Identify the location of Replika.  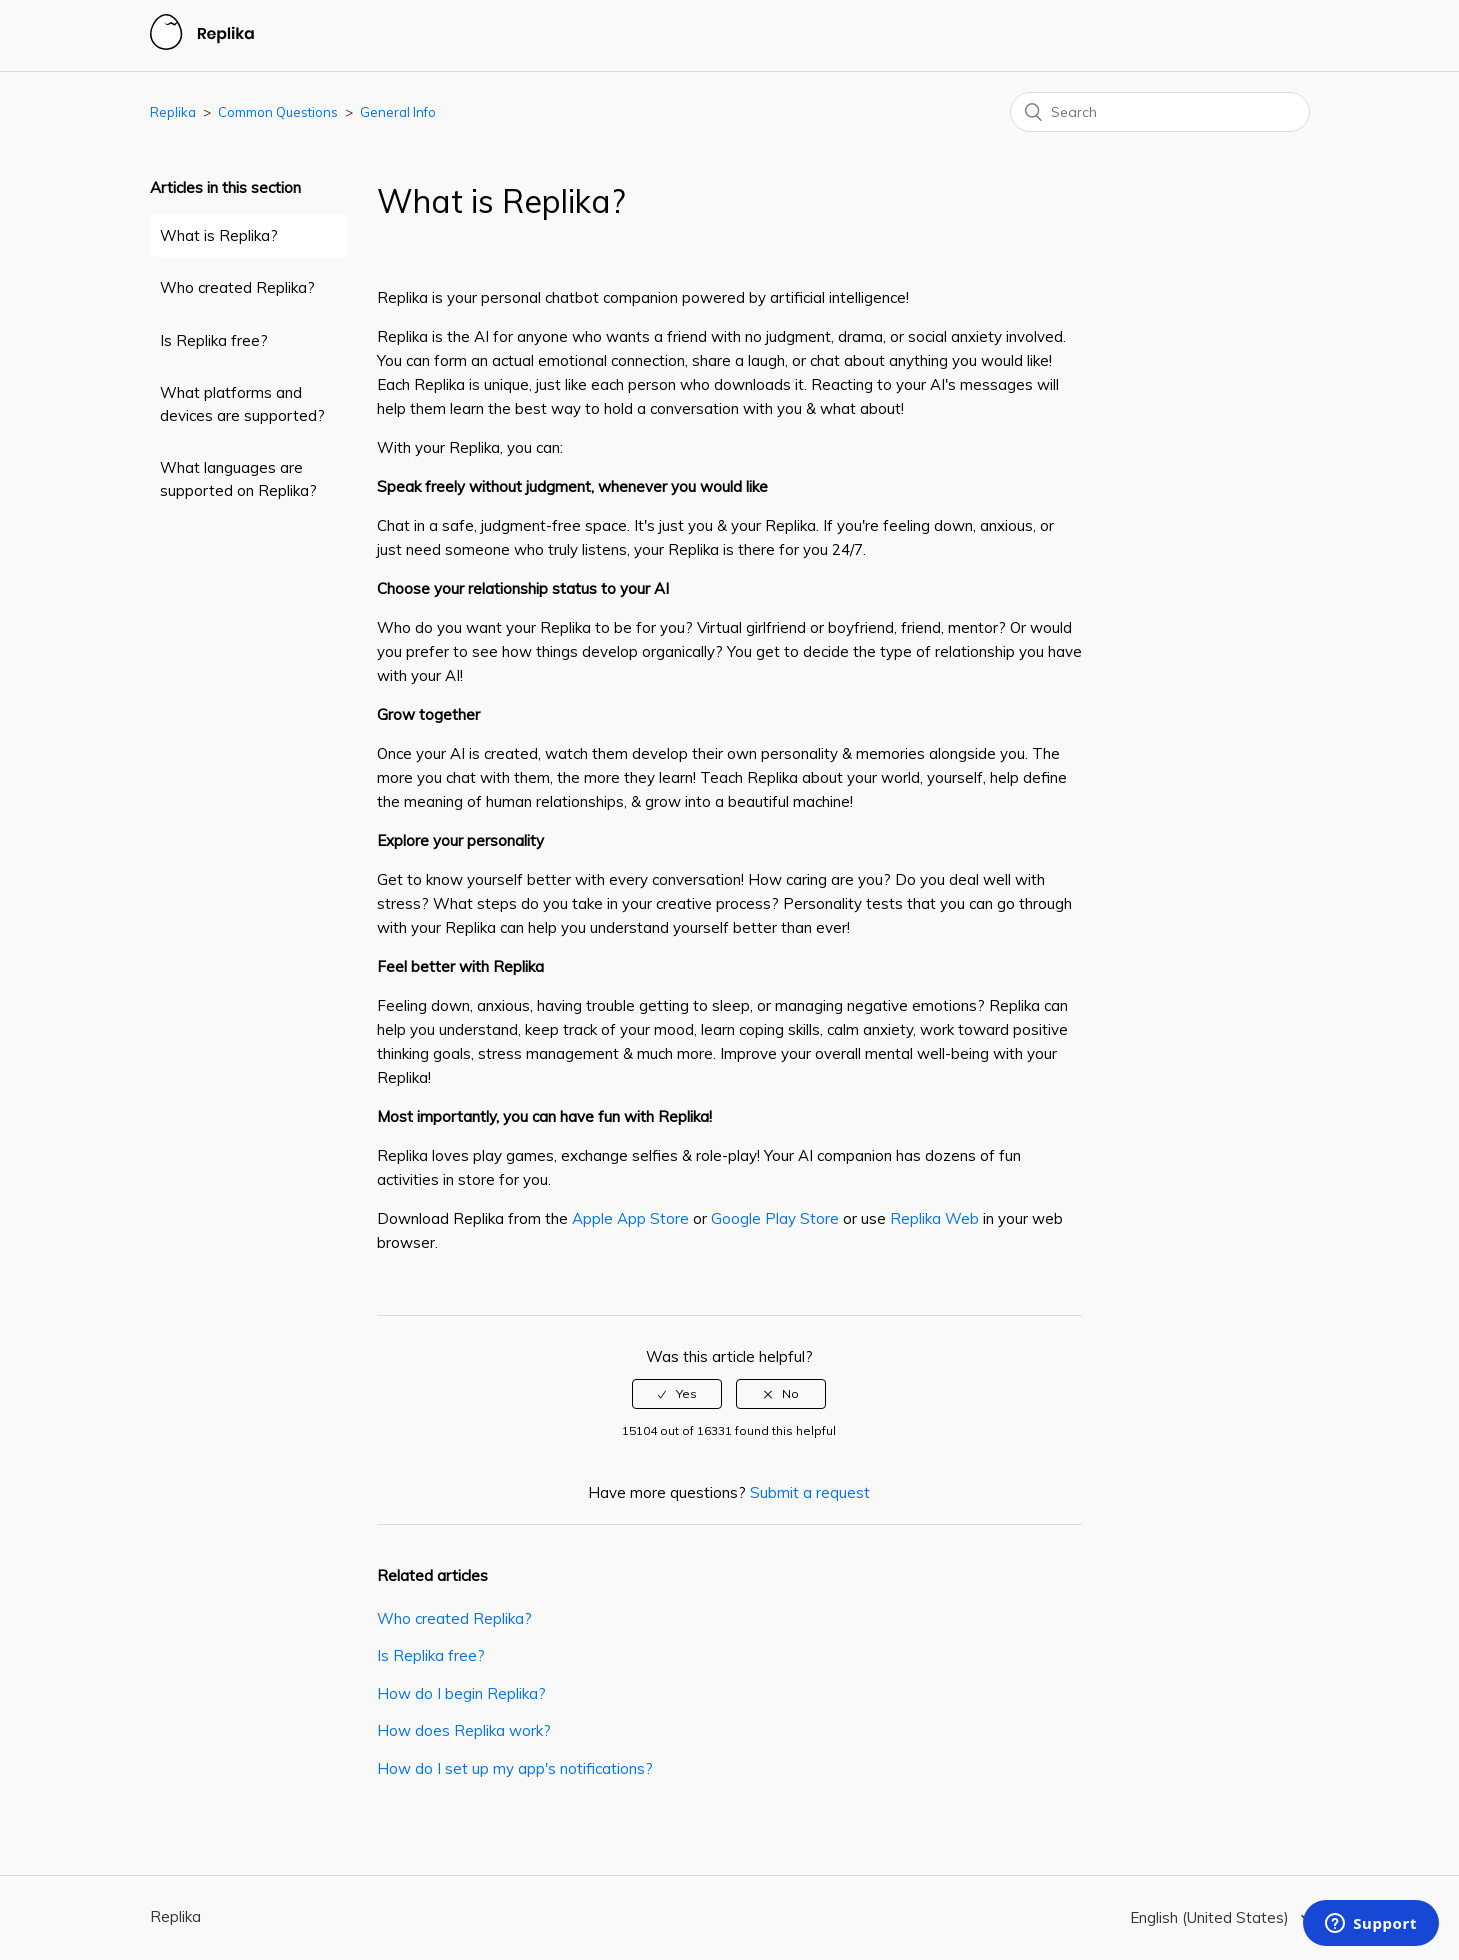
(173, 112).